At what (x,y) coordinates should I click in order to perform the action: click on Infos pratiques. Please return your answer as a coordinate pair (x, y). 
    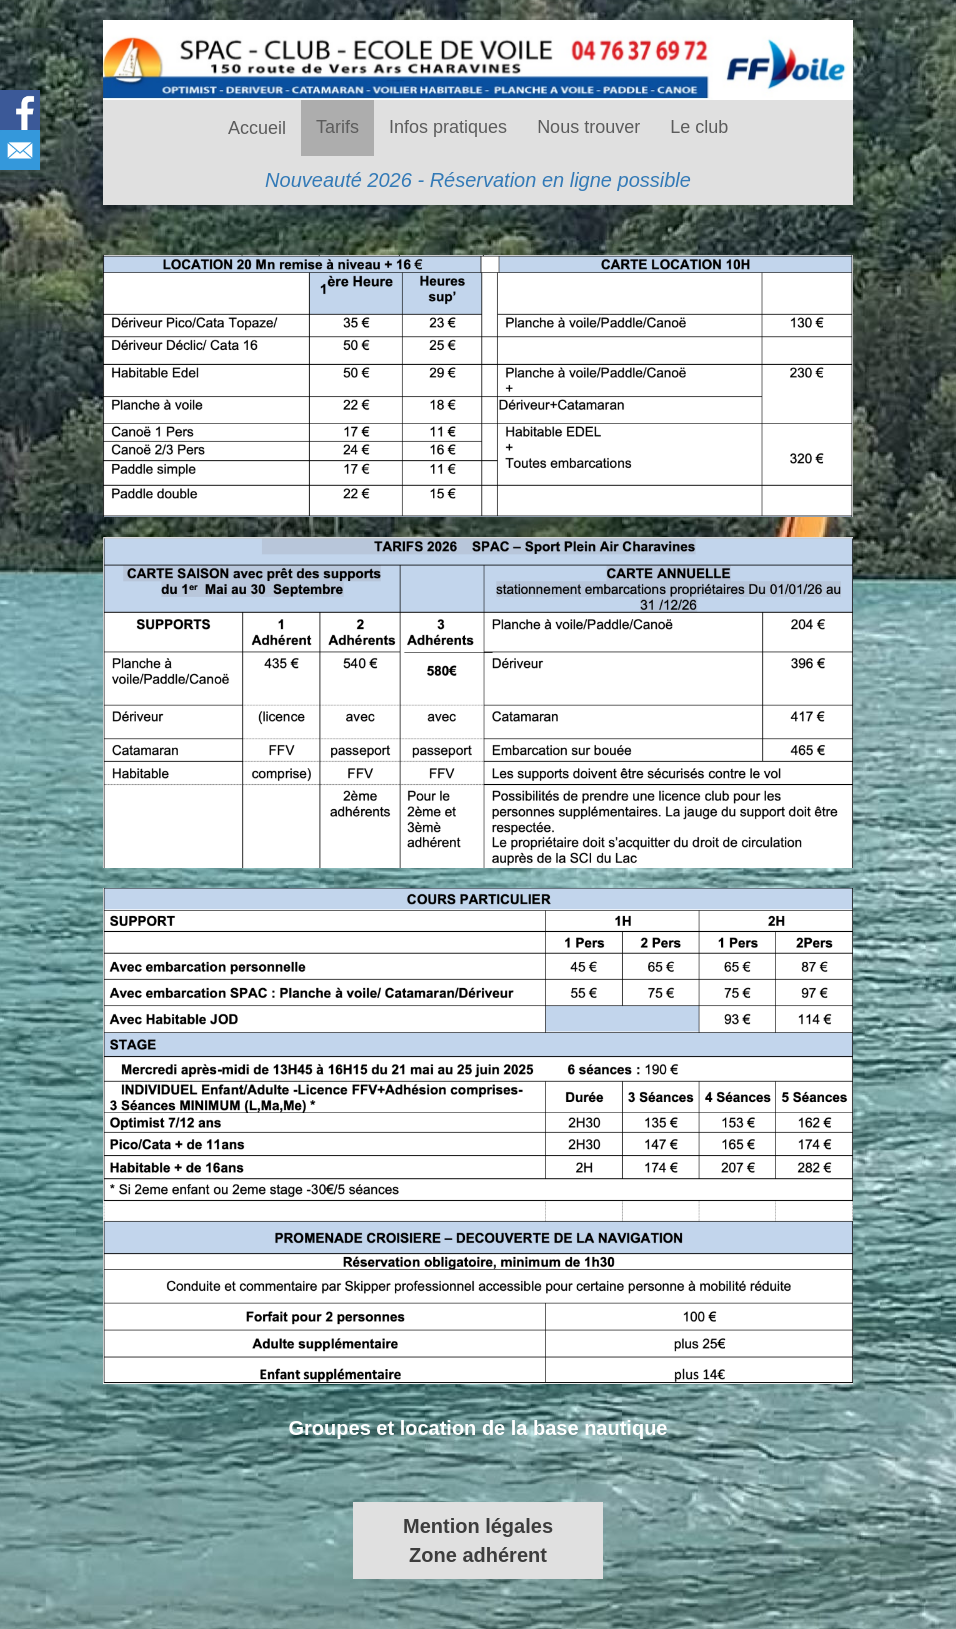
    Looking at the image, I should click on (448, 127).